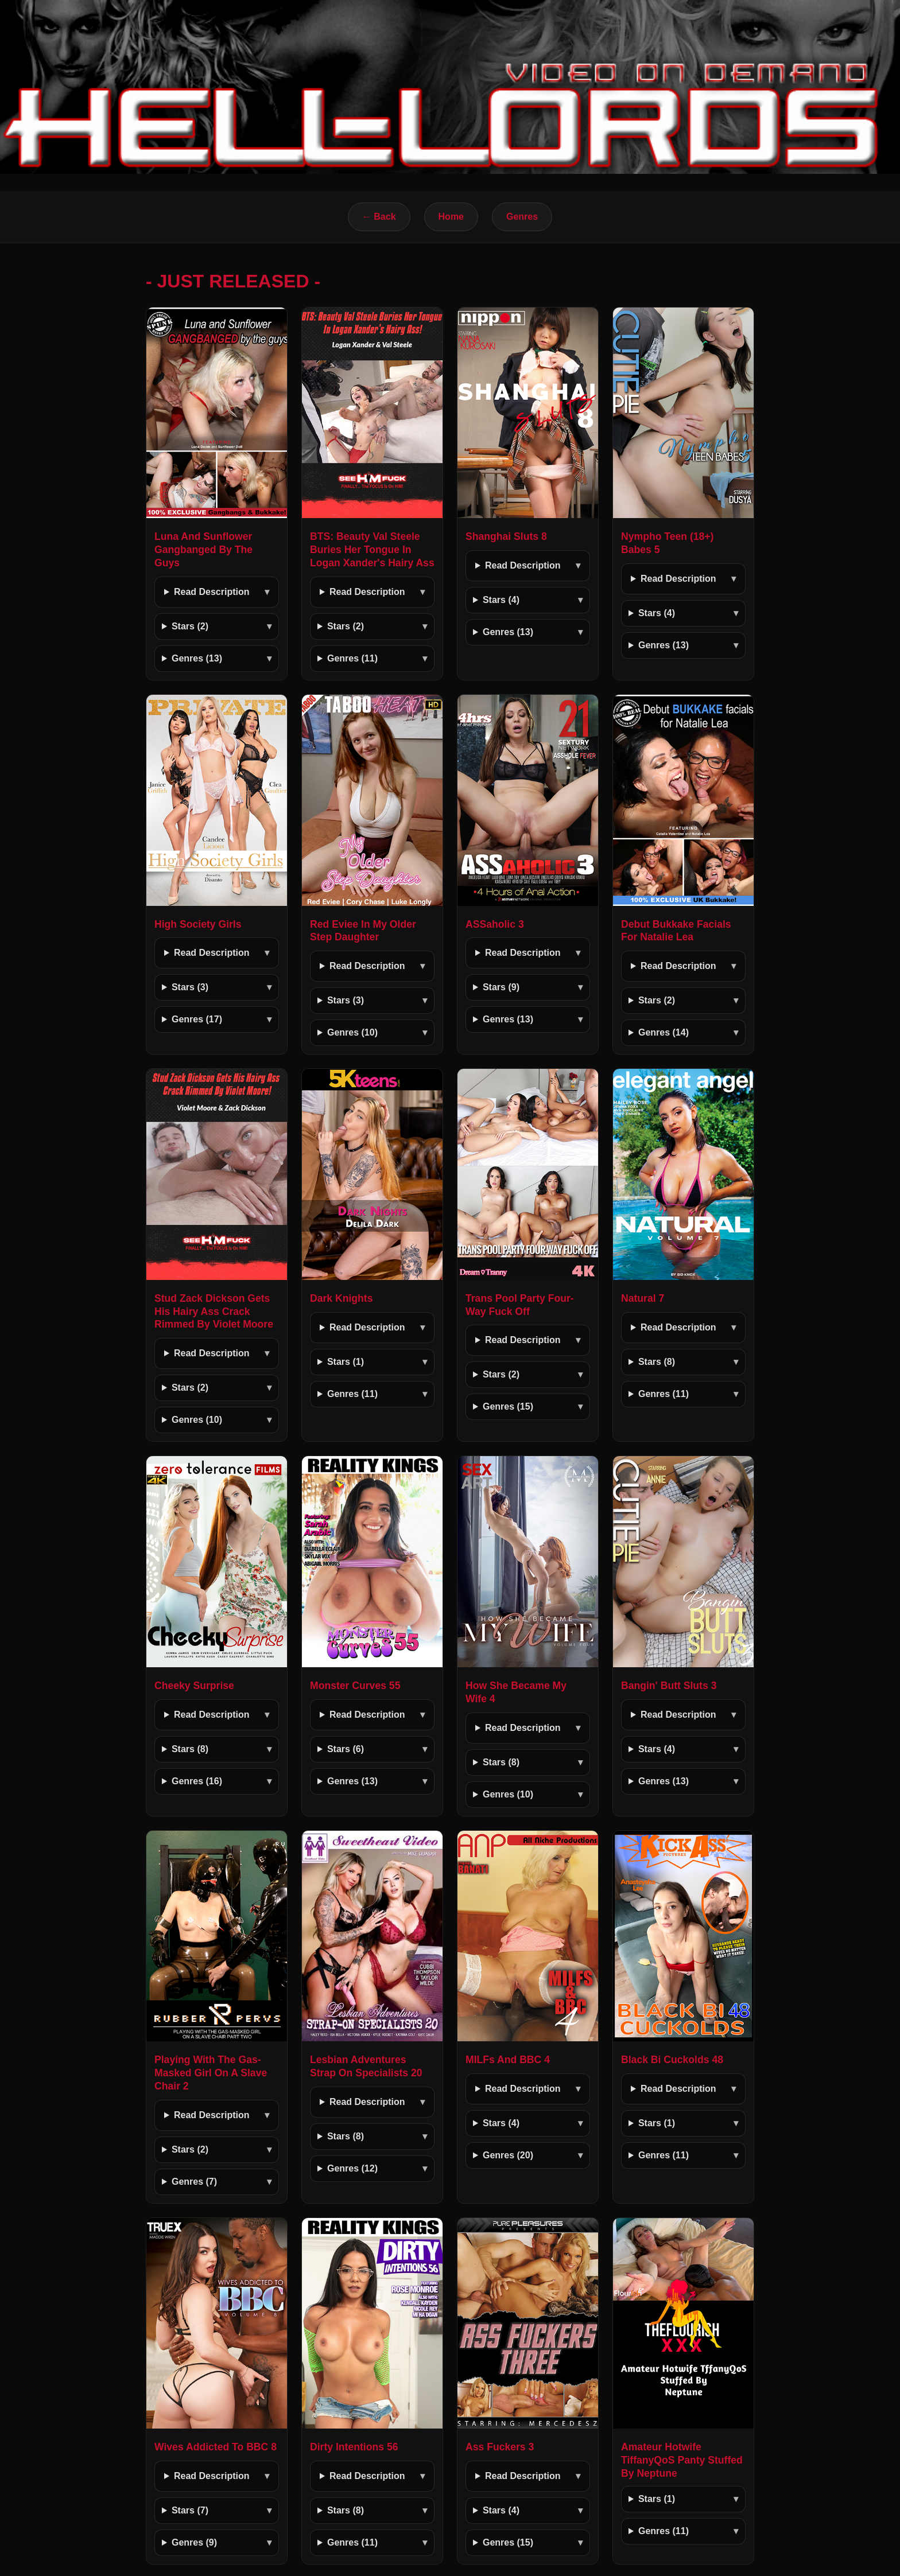  What do you see at coordinates (190, 626) in the screenshot?
I see `Stars (2)` at bounding box center [190, 626].